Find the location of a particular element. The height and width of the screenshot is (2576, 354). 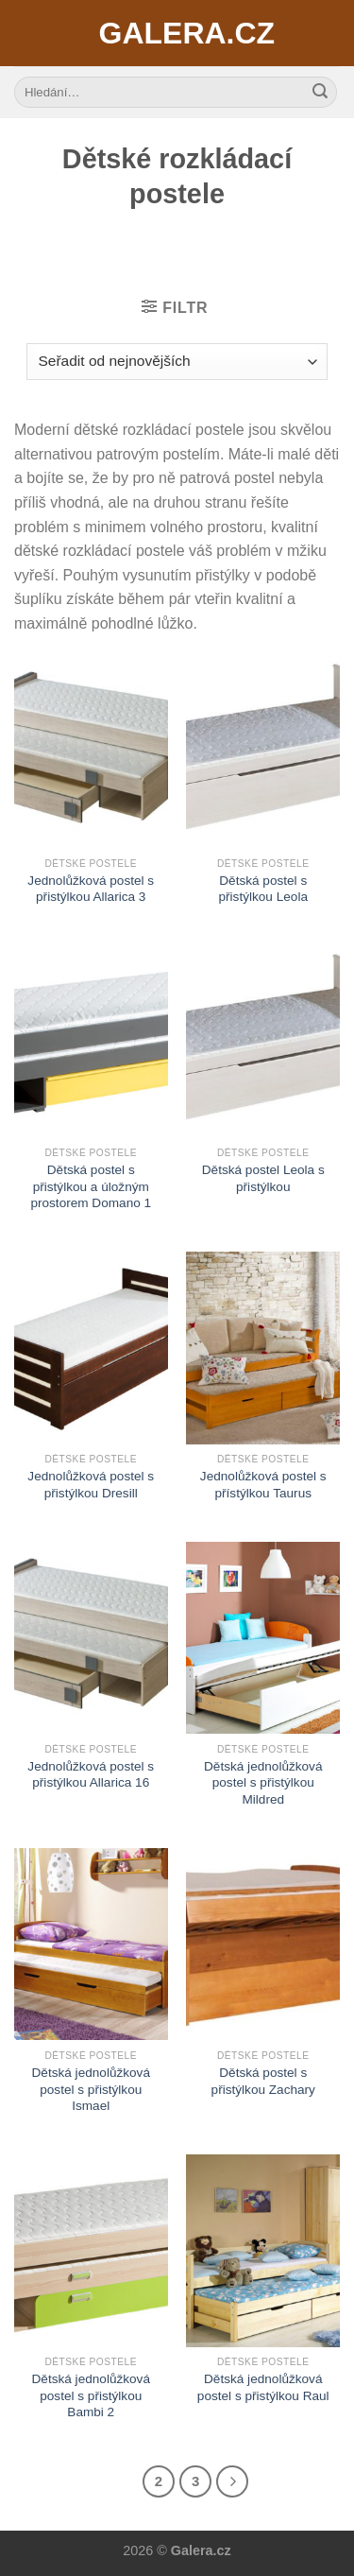

Dětská jednolůžková postel s přistýlkou Bambi 2 is located at coordinates (91, 2395).